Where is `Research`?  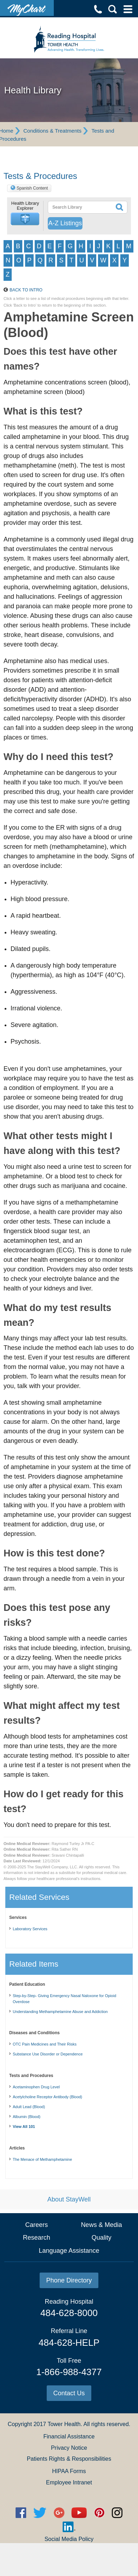 Research is located at coordinates (36, 2237).